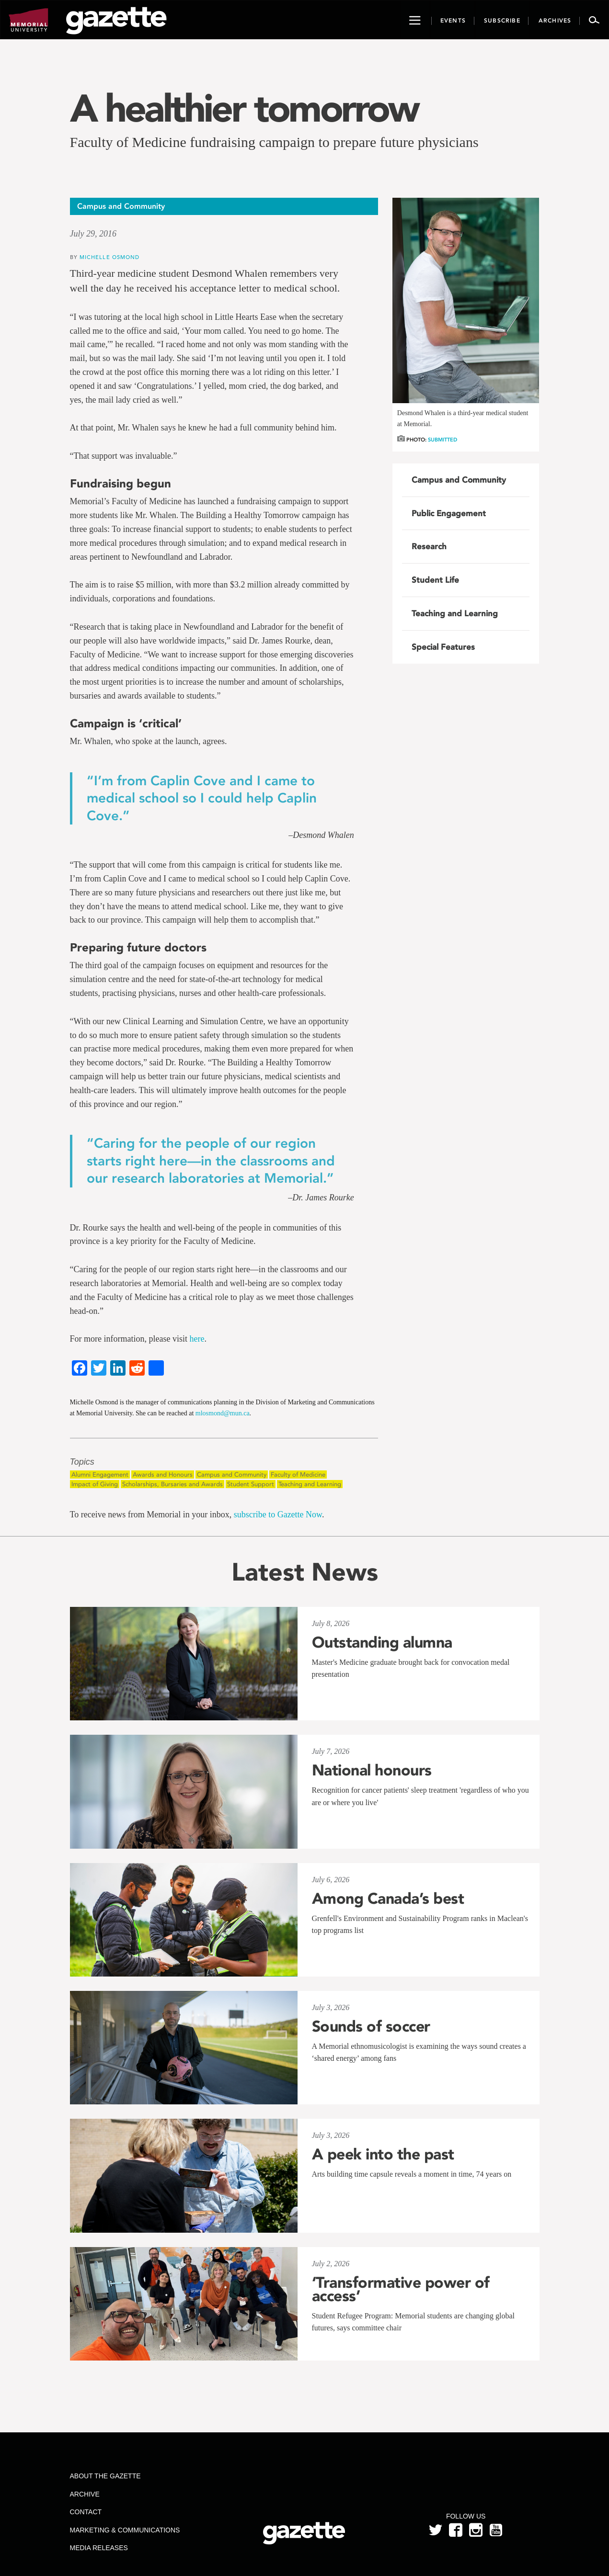 The height and width of the screenshot is (2576, 609). I want to click on ‘Transformative power of access’, so click(401, 2289).